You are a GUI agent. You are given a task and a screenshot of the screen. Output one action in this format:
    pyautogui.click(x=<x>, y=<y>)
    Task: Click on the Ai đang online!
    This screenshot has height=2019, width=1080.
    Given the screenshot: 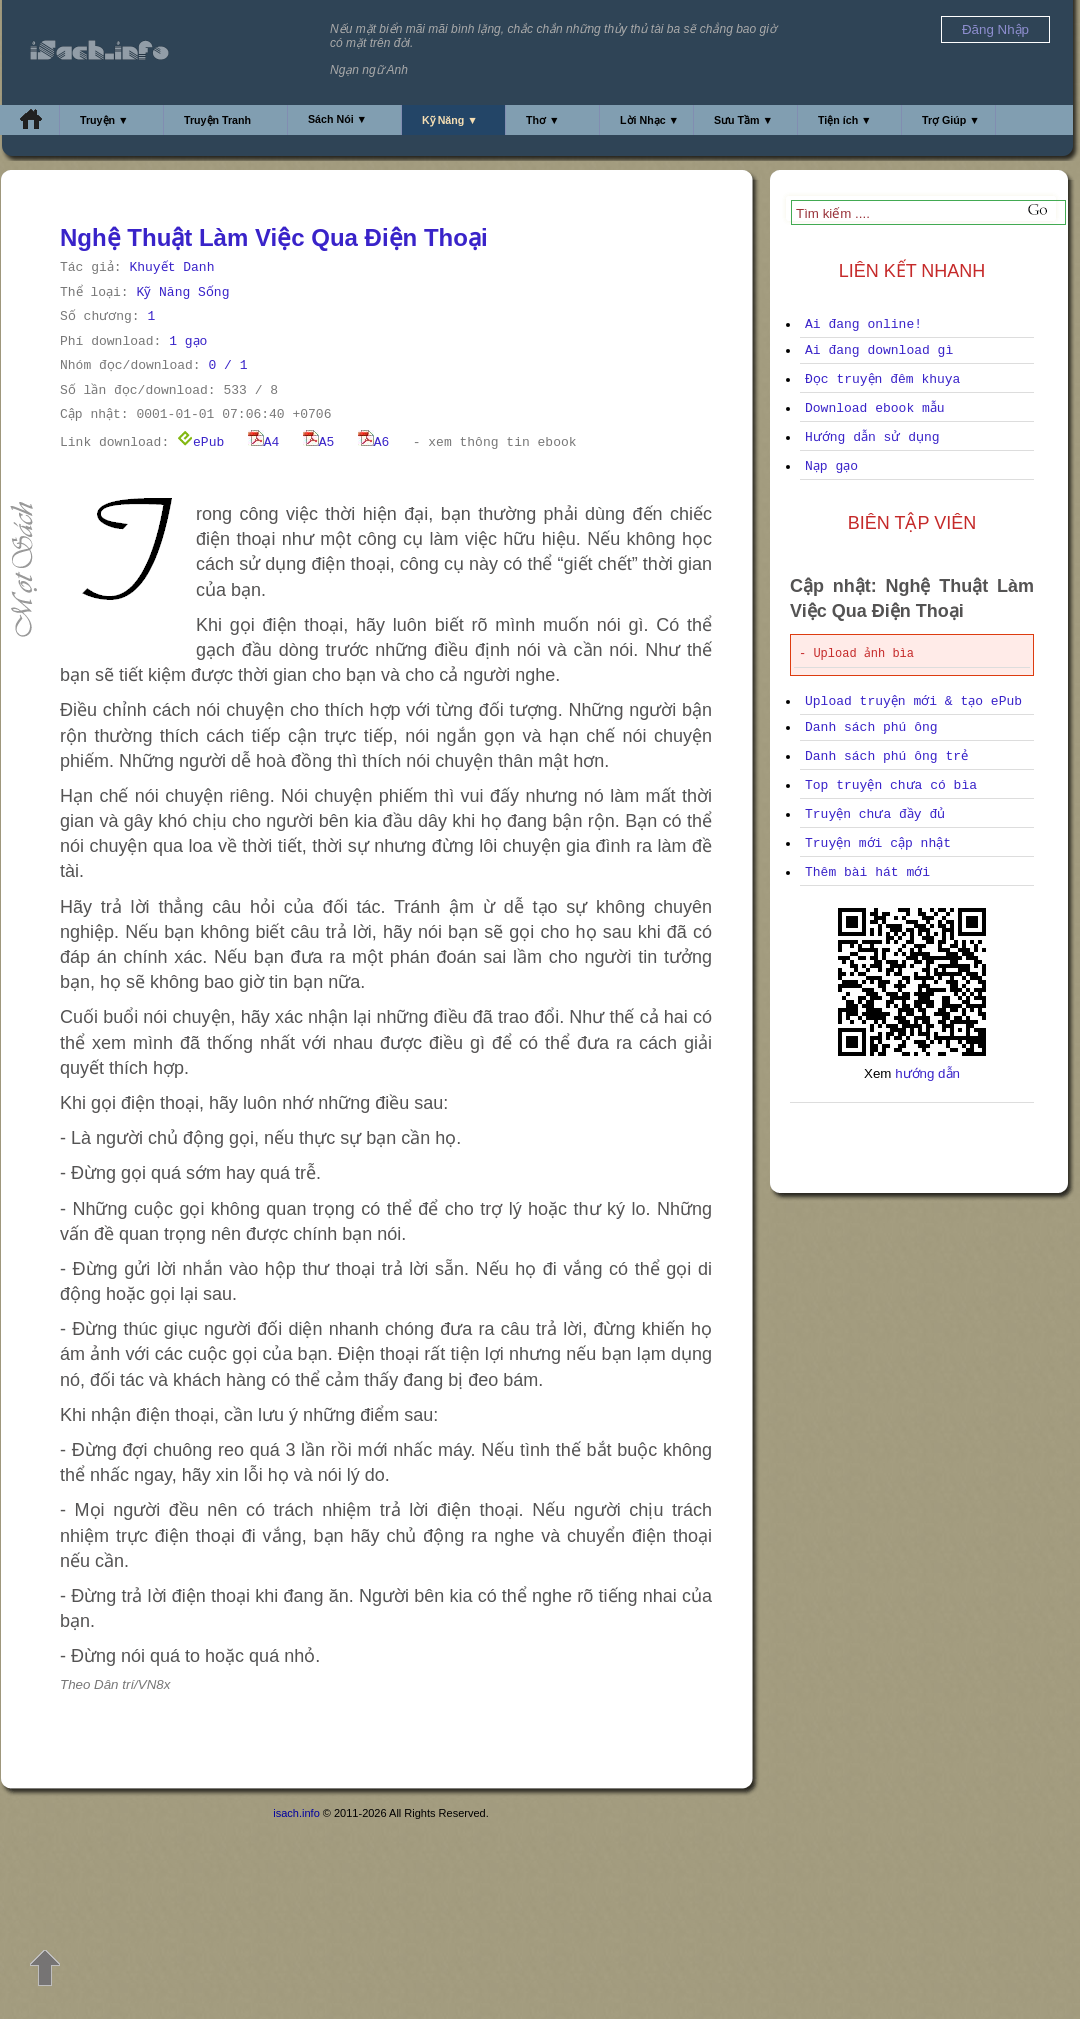 What is the action you would take?
    pyautogui.click(x=863, y=324)
    